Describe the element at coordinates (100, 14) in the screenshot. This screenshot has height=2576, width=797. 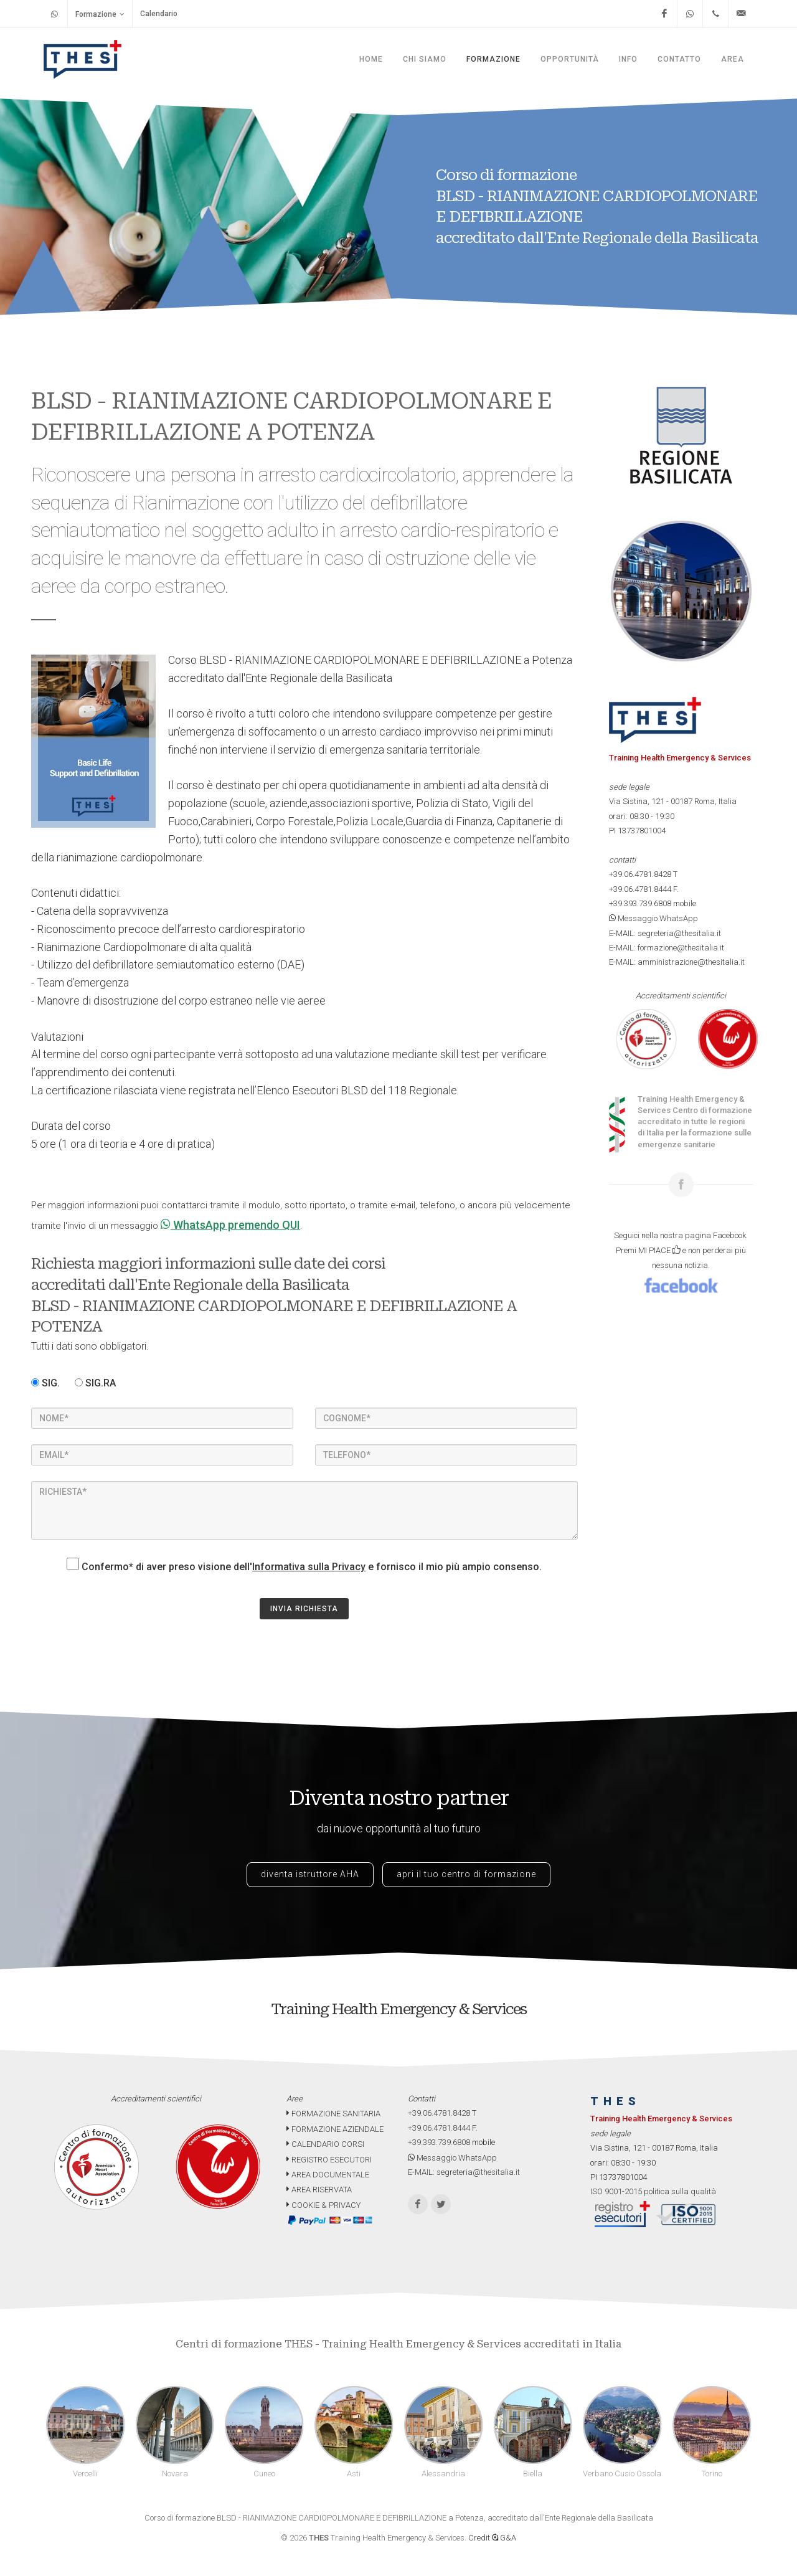
I see `Formazione` at that location.